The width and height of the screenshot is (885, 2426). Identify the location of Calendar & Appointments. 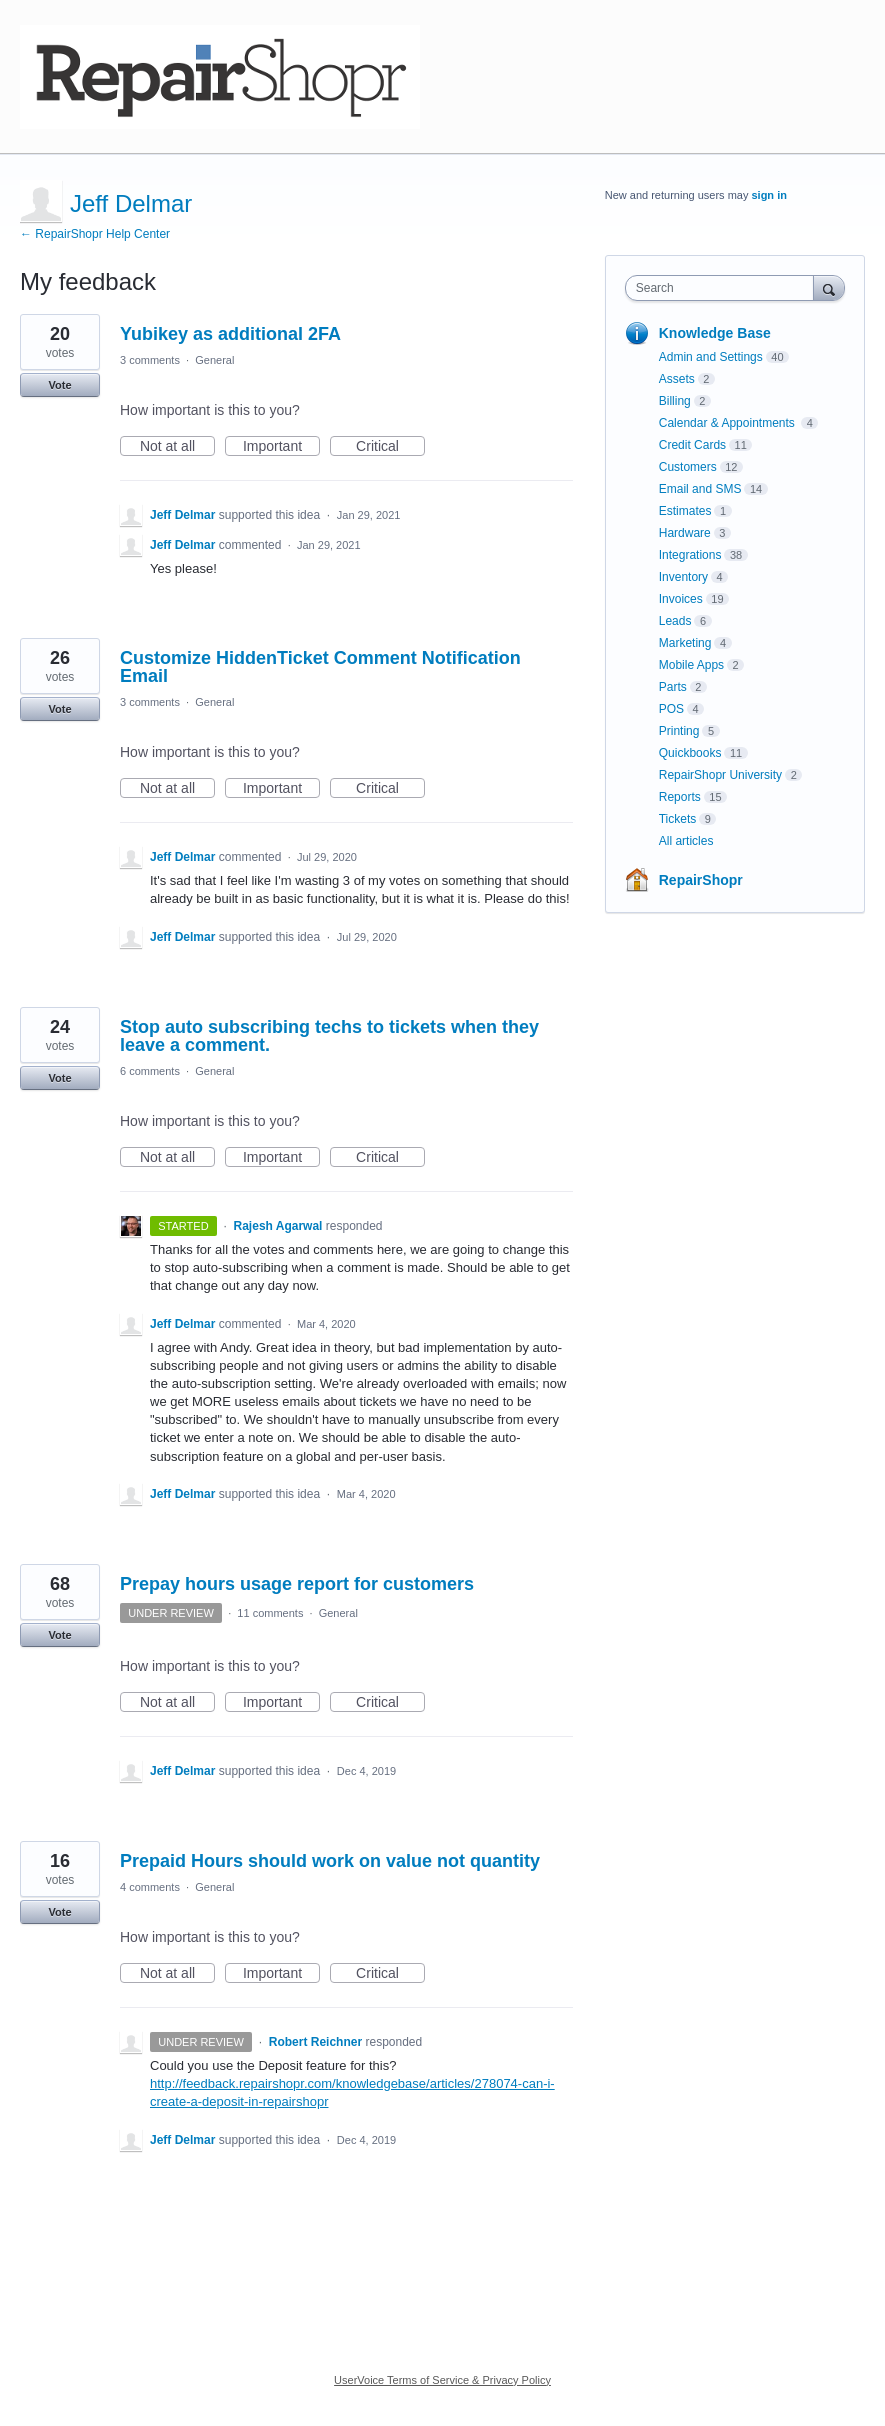
(728, 423).